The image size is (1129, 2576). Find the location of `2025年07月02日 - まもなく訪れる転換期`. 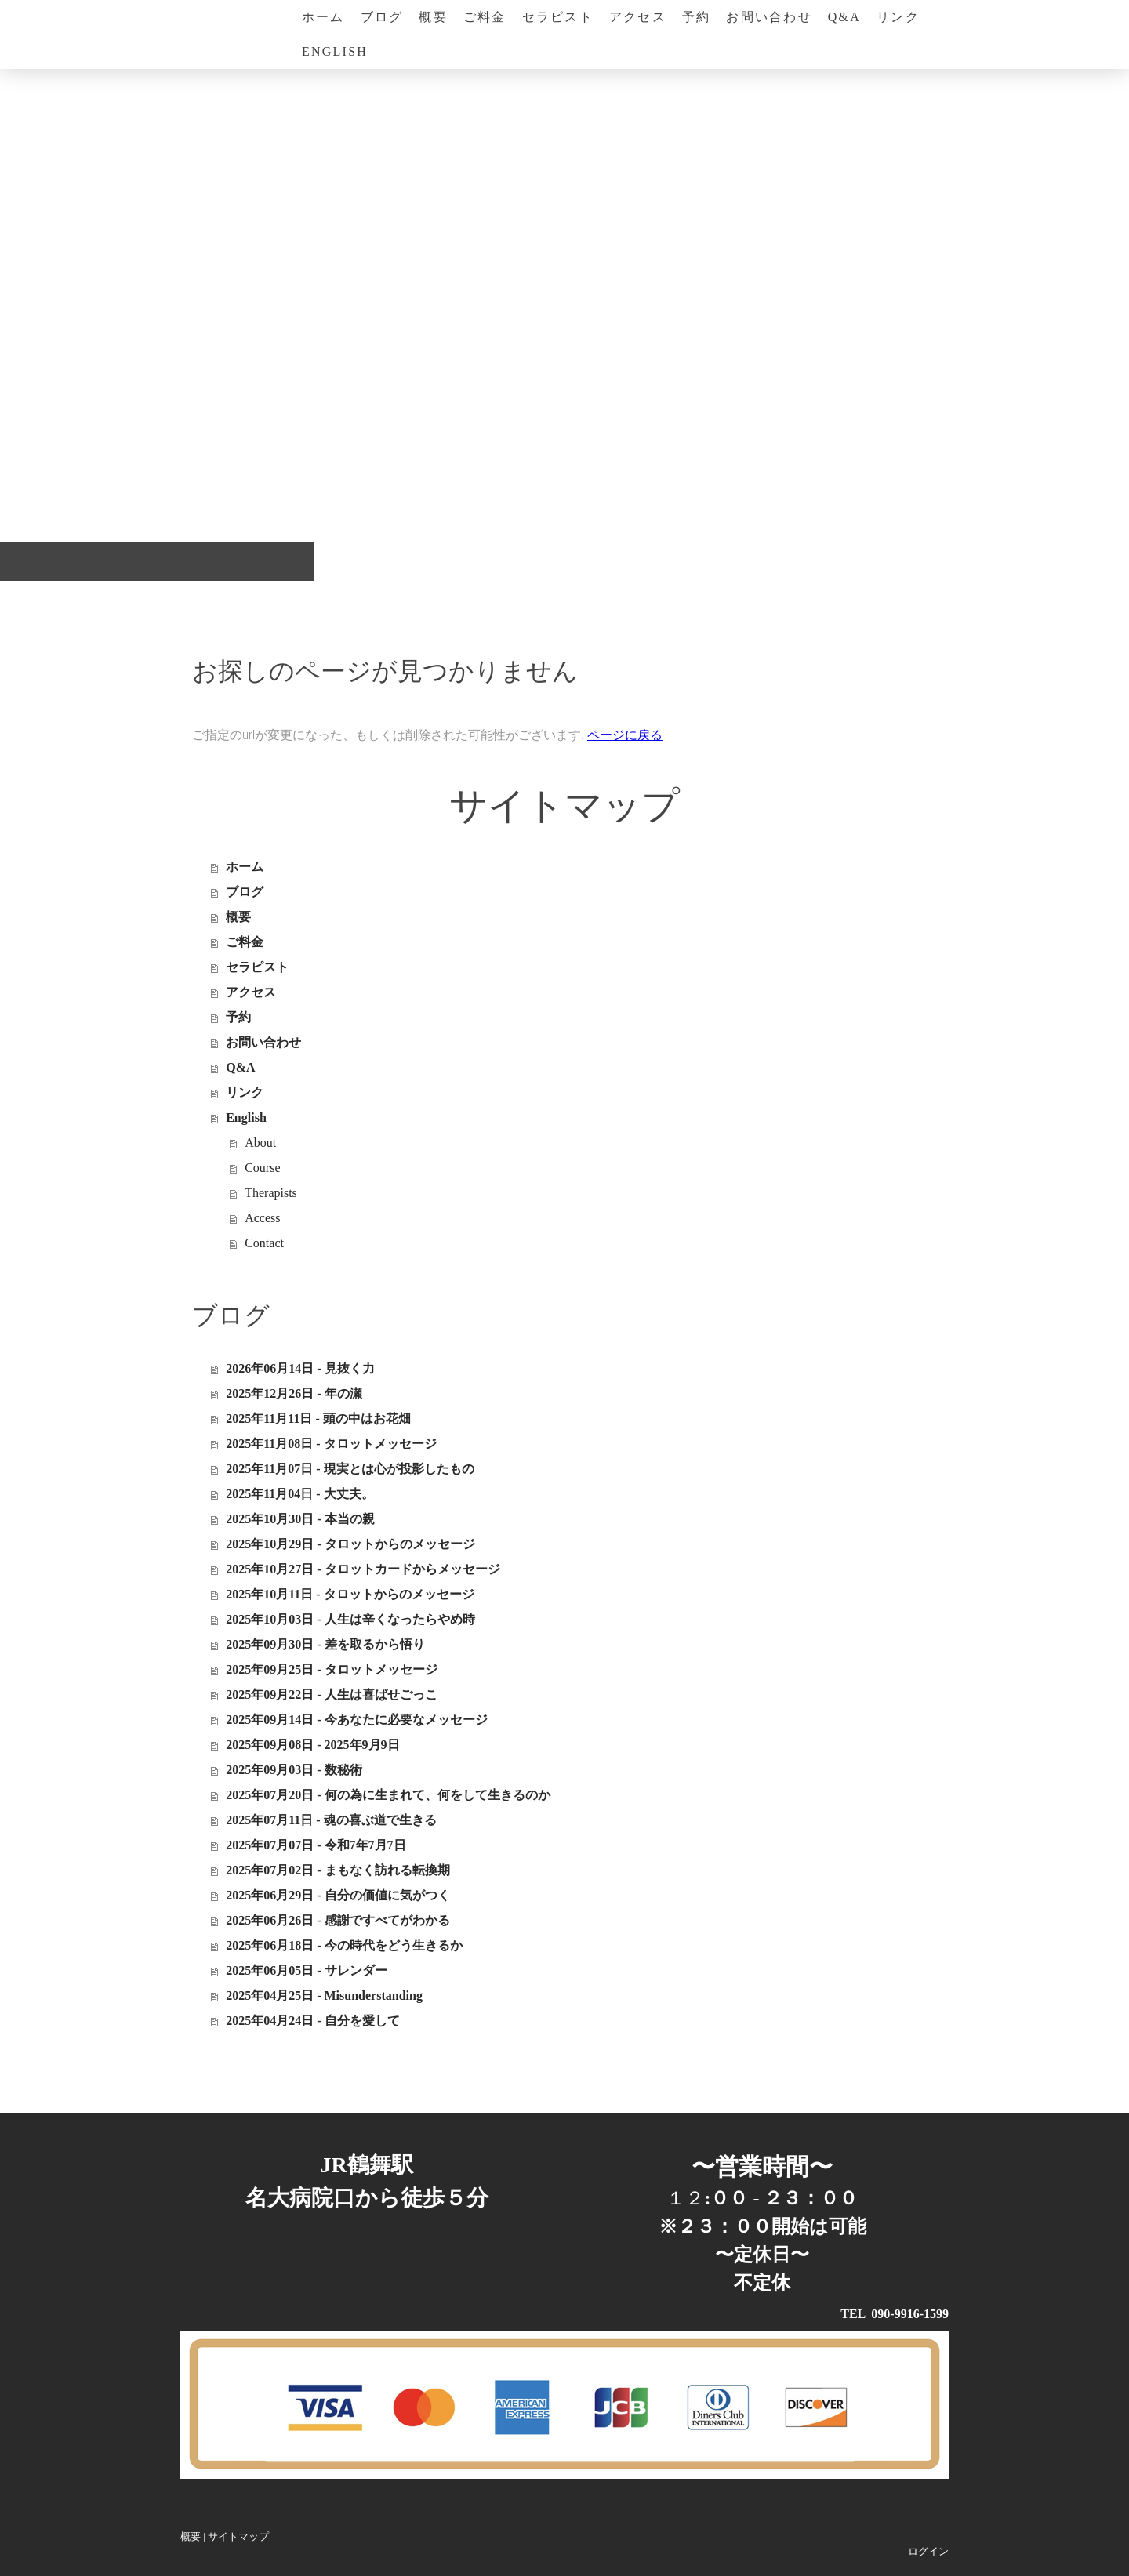

2025年07月02日 - まもなく訪れる転換期 is located at coordinates (337, 1870).